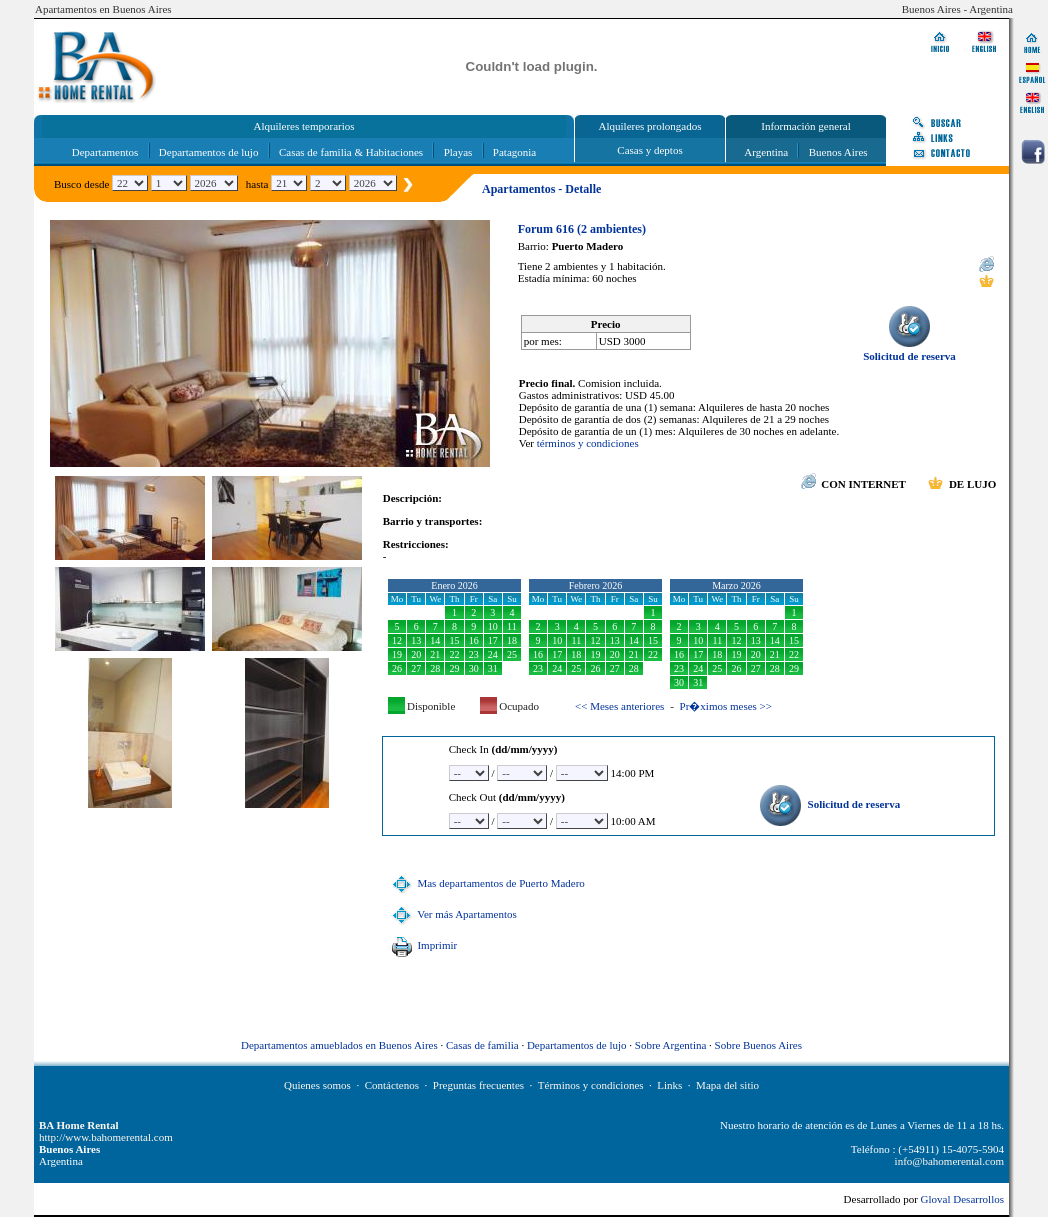 This screenshot has height=1217, width=1048. Describe the element at coordinates (669, 1085) in the screenshot. I see `Links` at that location.